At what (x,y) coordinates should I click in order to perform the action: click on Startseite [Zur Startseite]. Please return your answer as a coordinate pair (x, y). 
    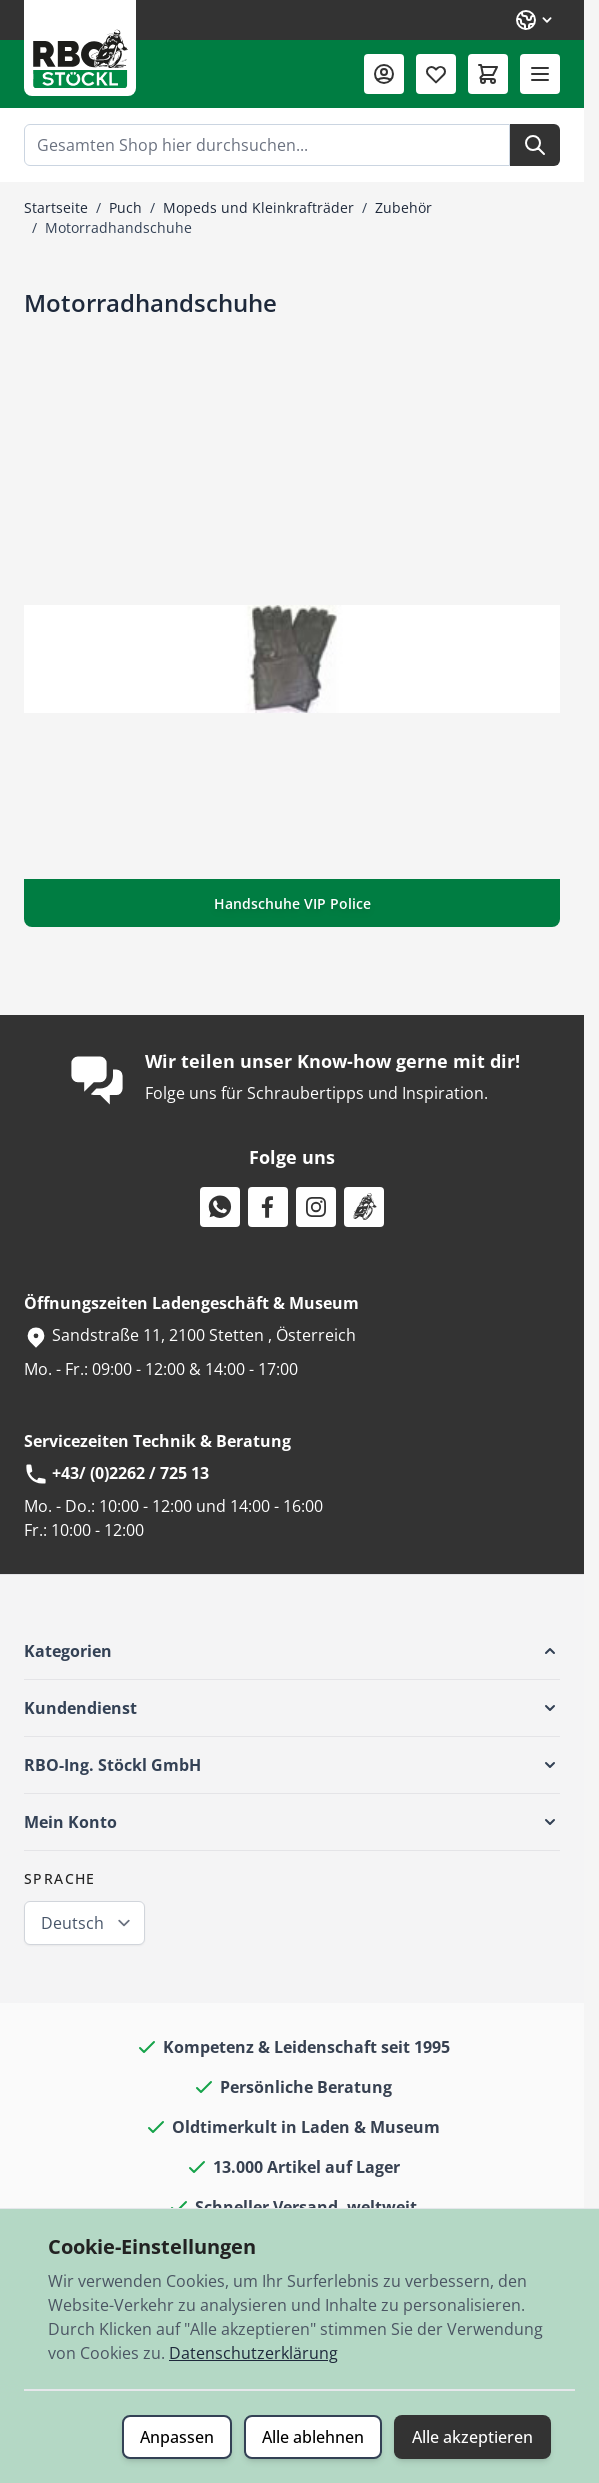
    Looking at the image, I should click on (56, 207).